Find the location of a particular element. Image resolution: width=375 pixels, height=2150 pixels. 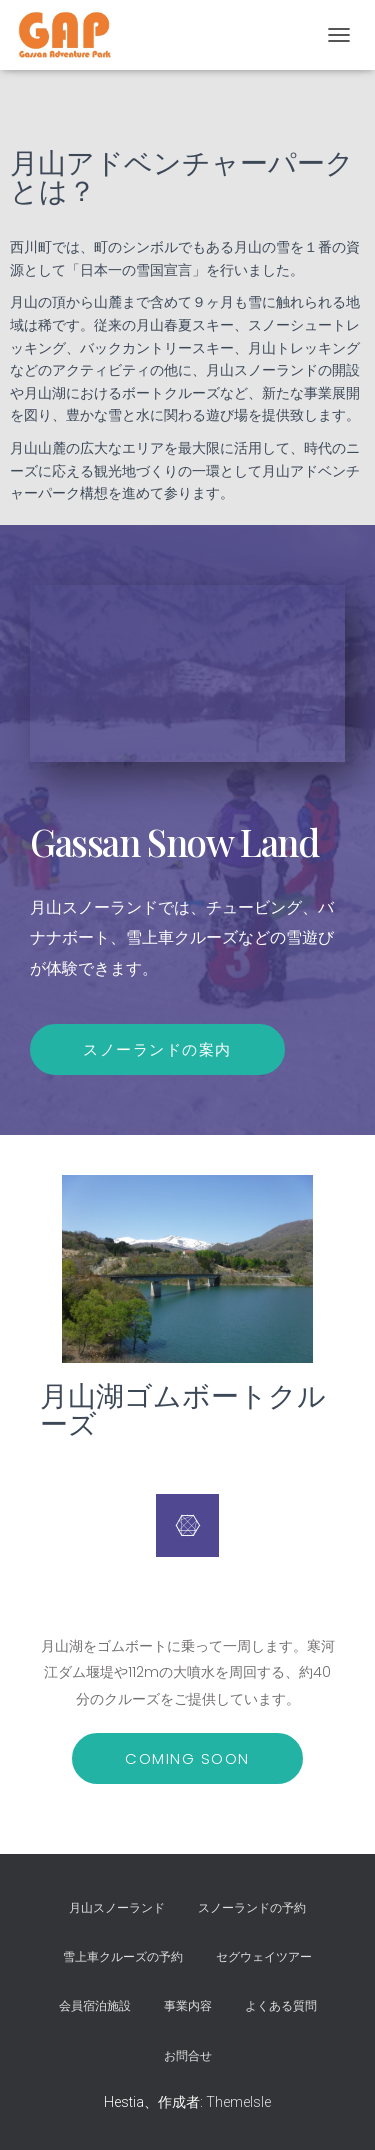

事業内容 is located at coordinates (188, 2006).